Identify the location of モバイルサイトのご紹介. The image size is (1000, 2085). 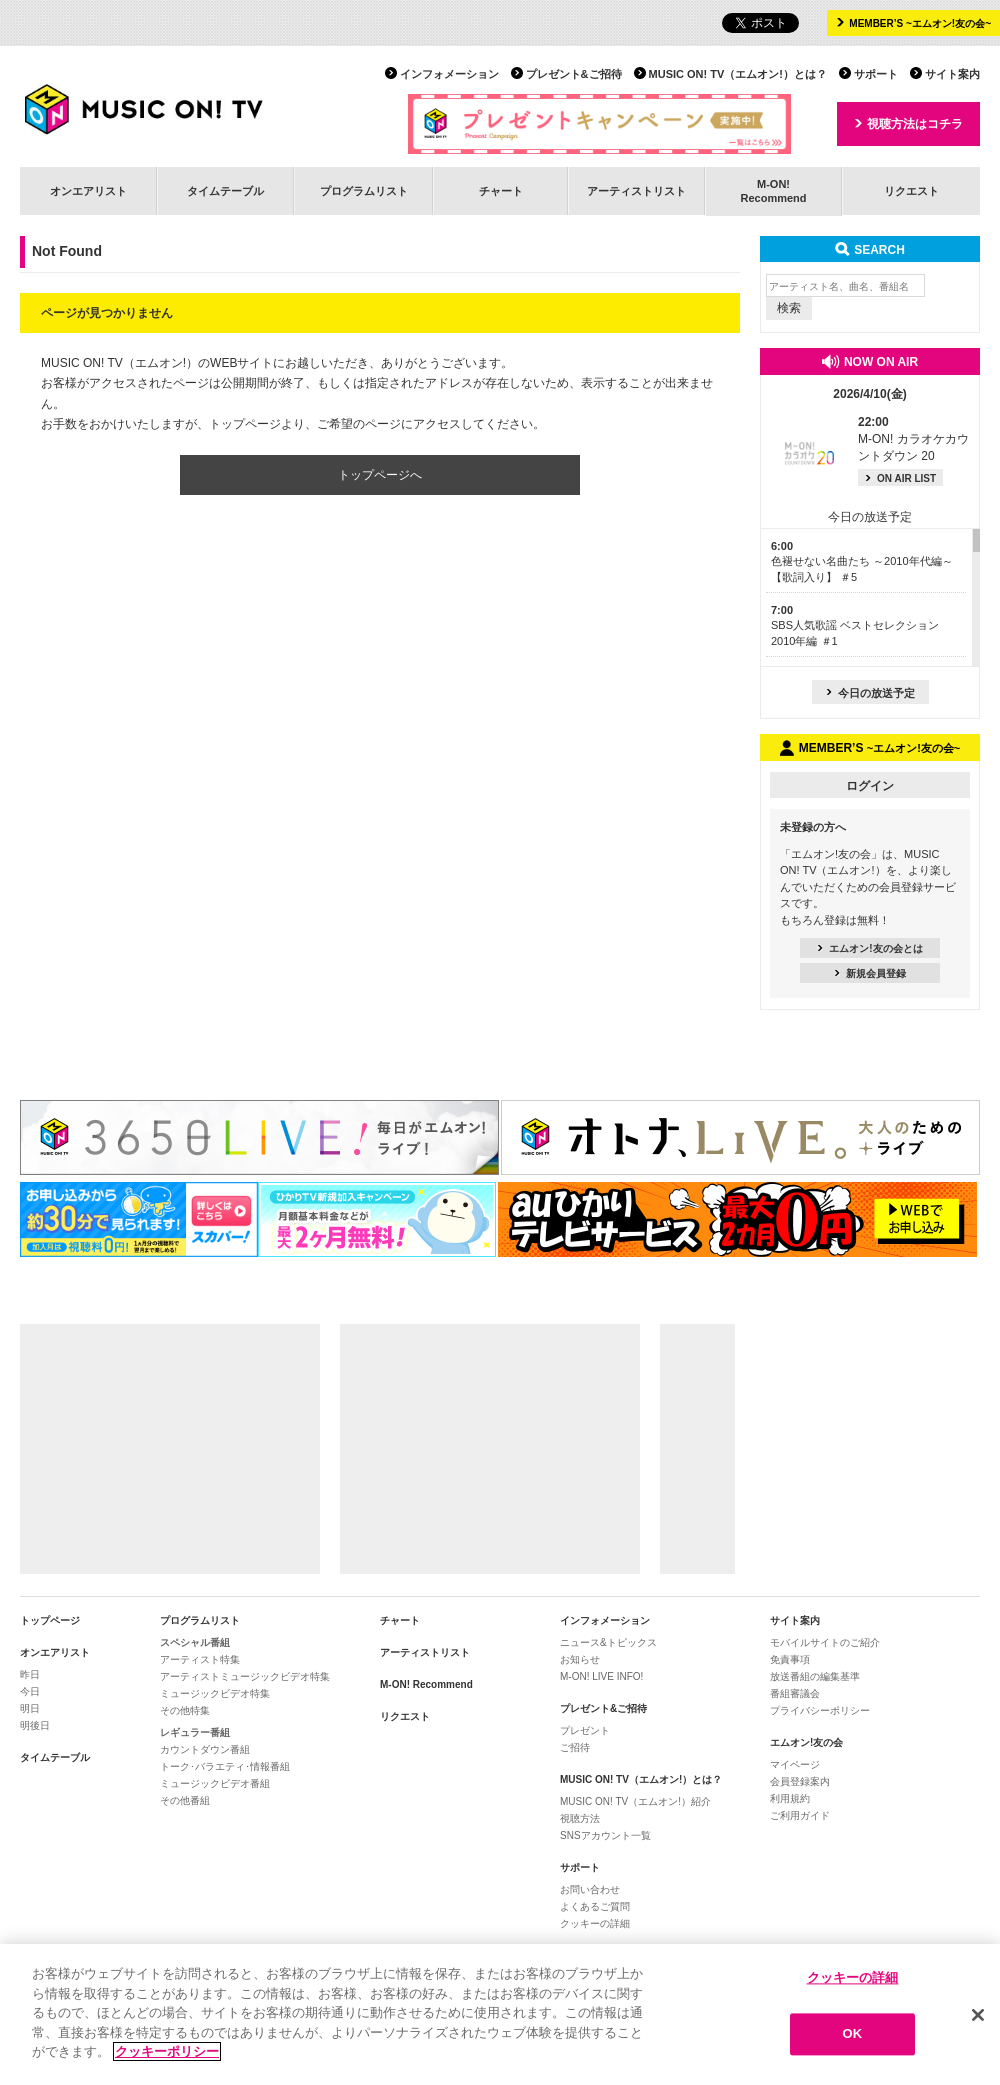
(825, 1642).